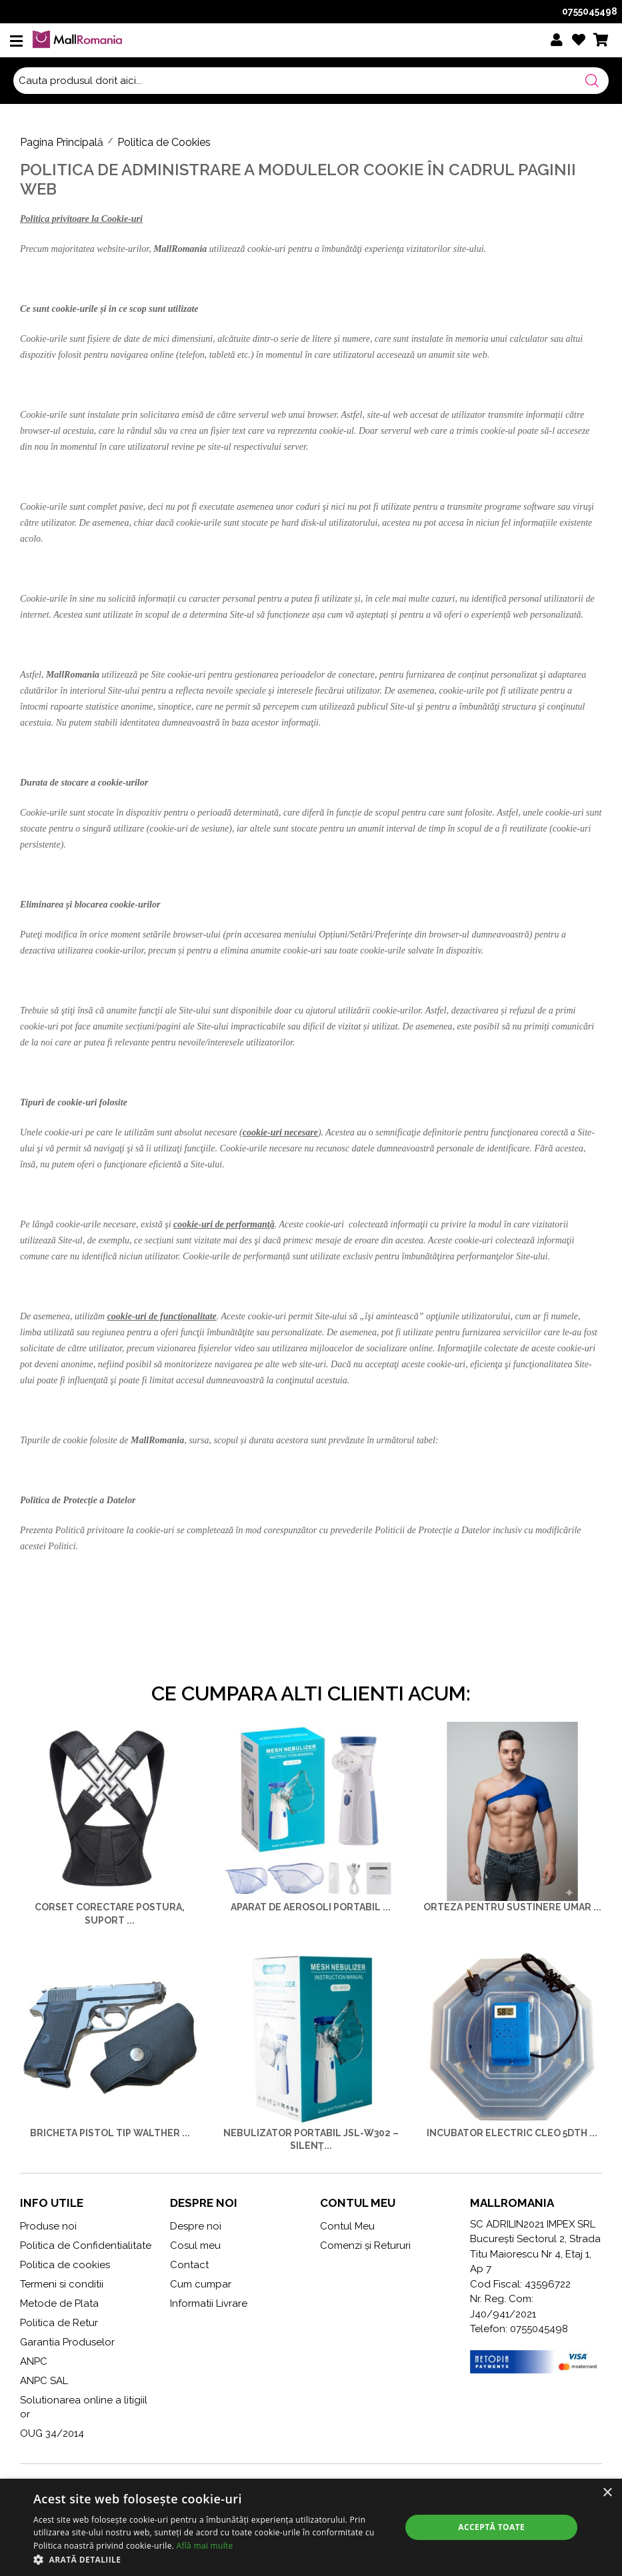 The width and height of the screenshot is (622, 2576). What do you see at coordinates (61, 142) in the screenshot?
I see `Pagina Principală` at bounding box center [61, 142].